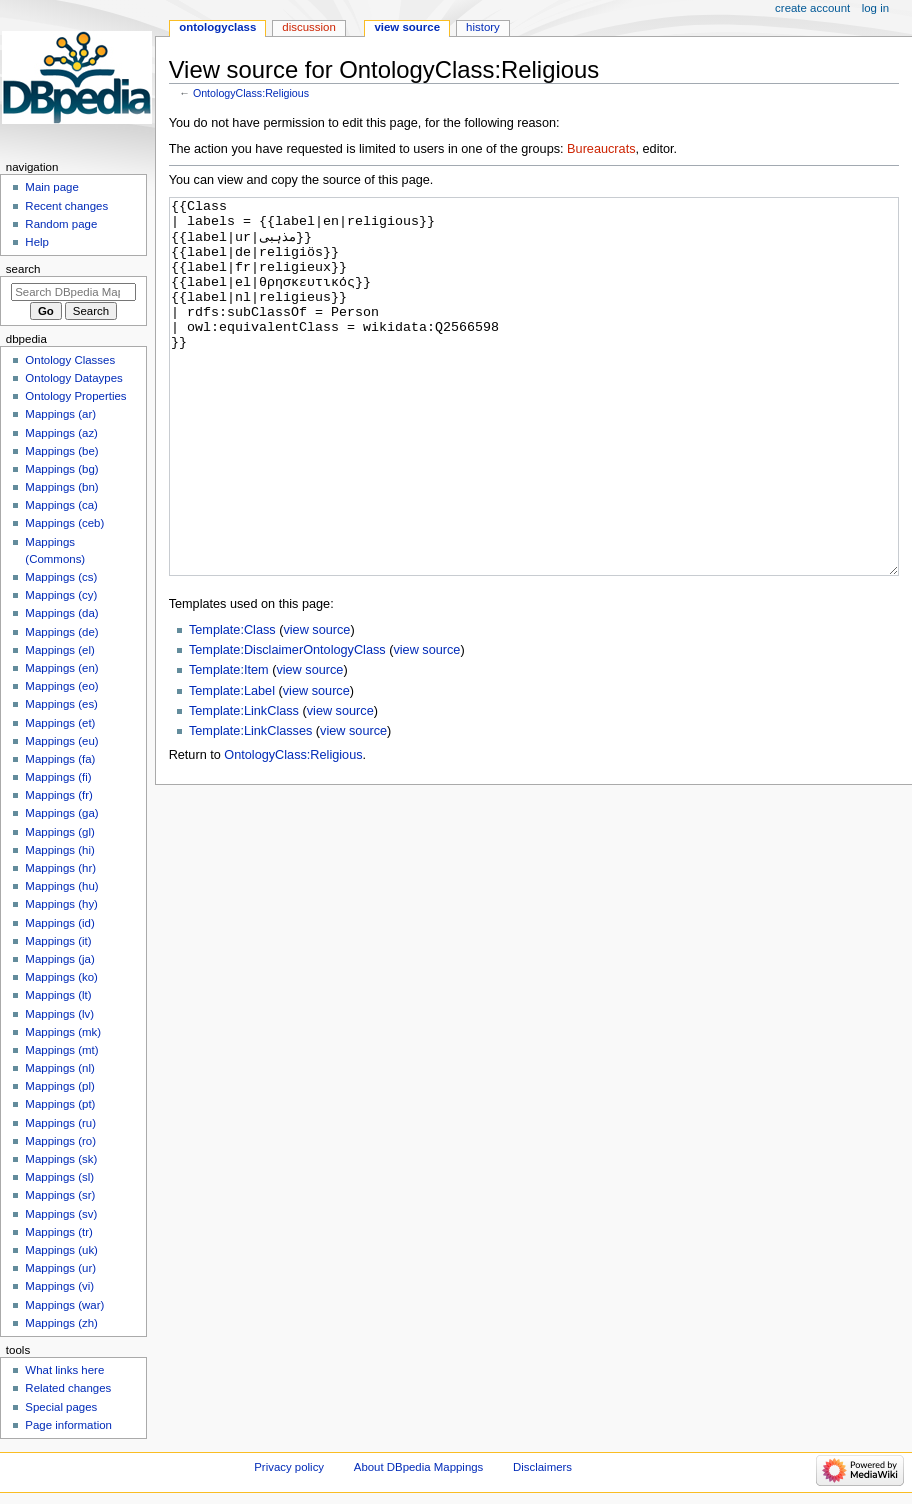  Describe the element at coordinates (59, 1014) in the screenshot. I see `Mappings (lv)` at that location.